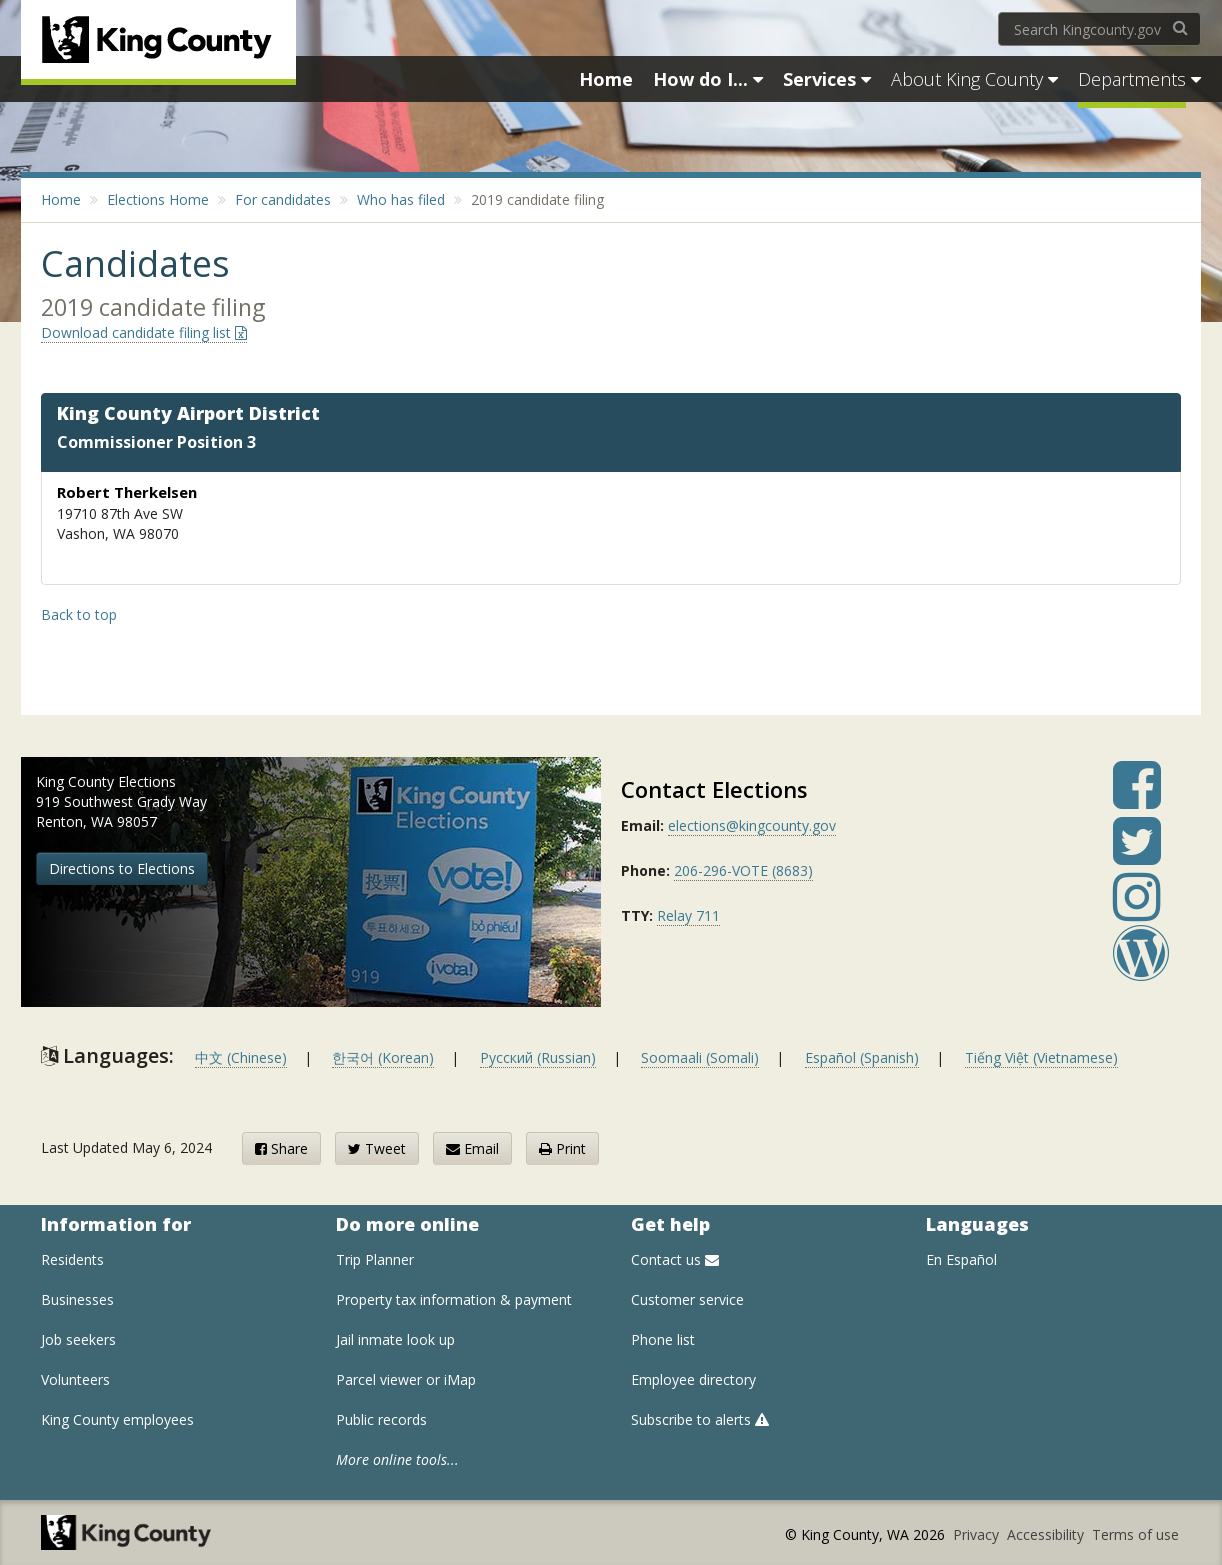  Describe the element at coordinates (663, 1339) in the screenshot. I see `Phone list` at that location.